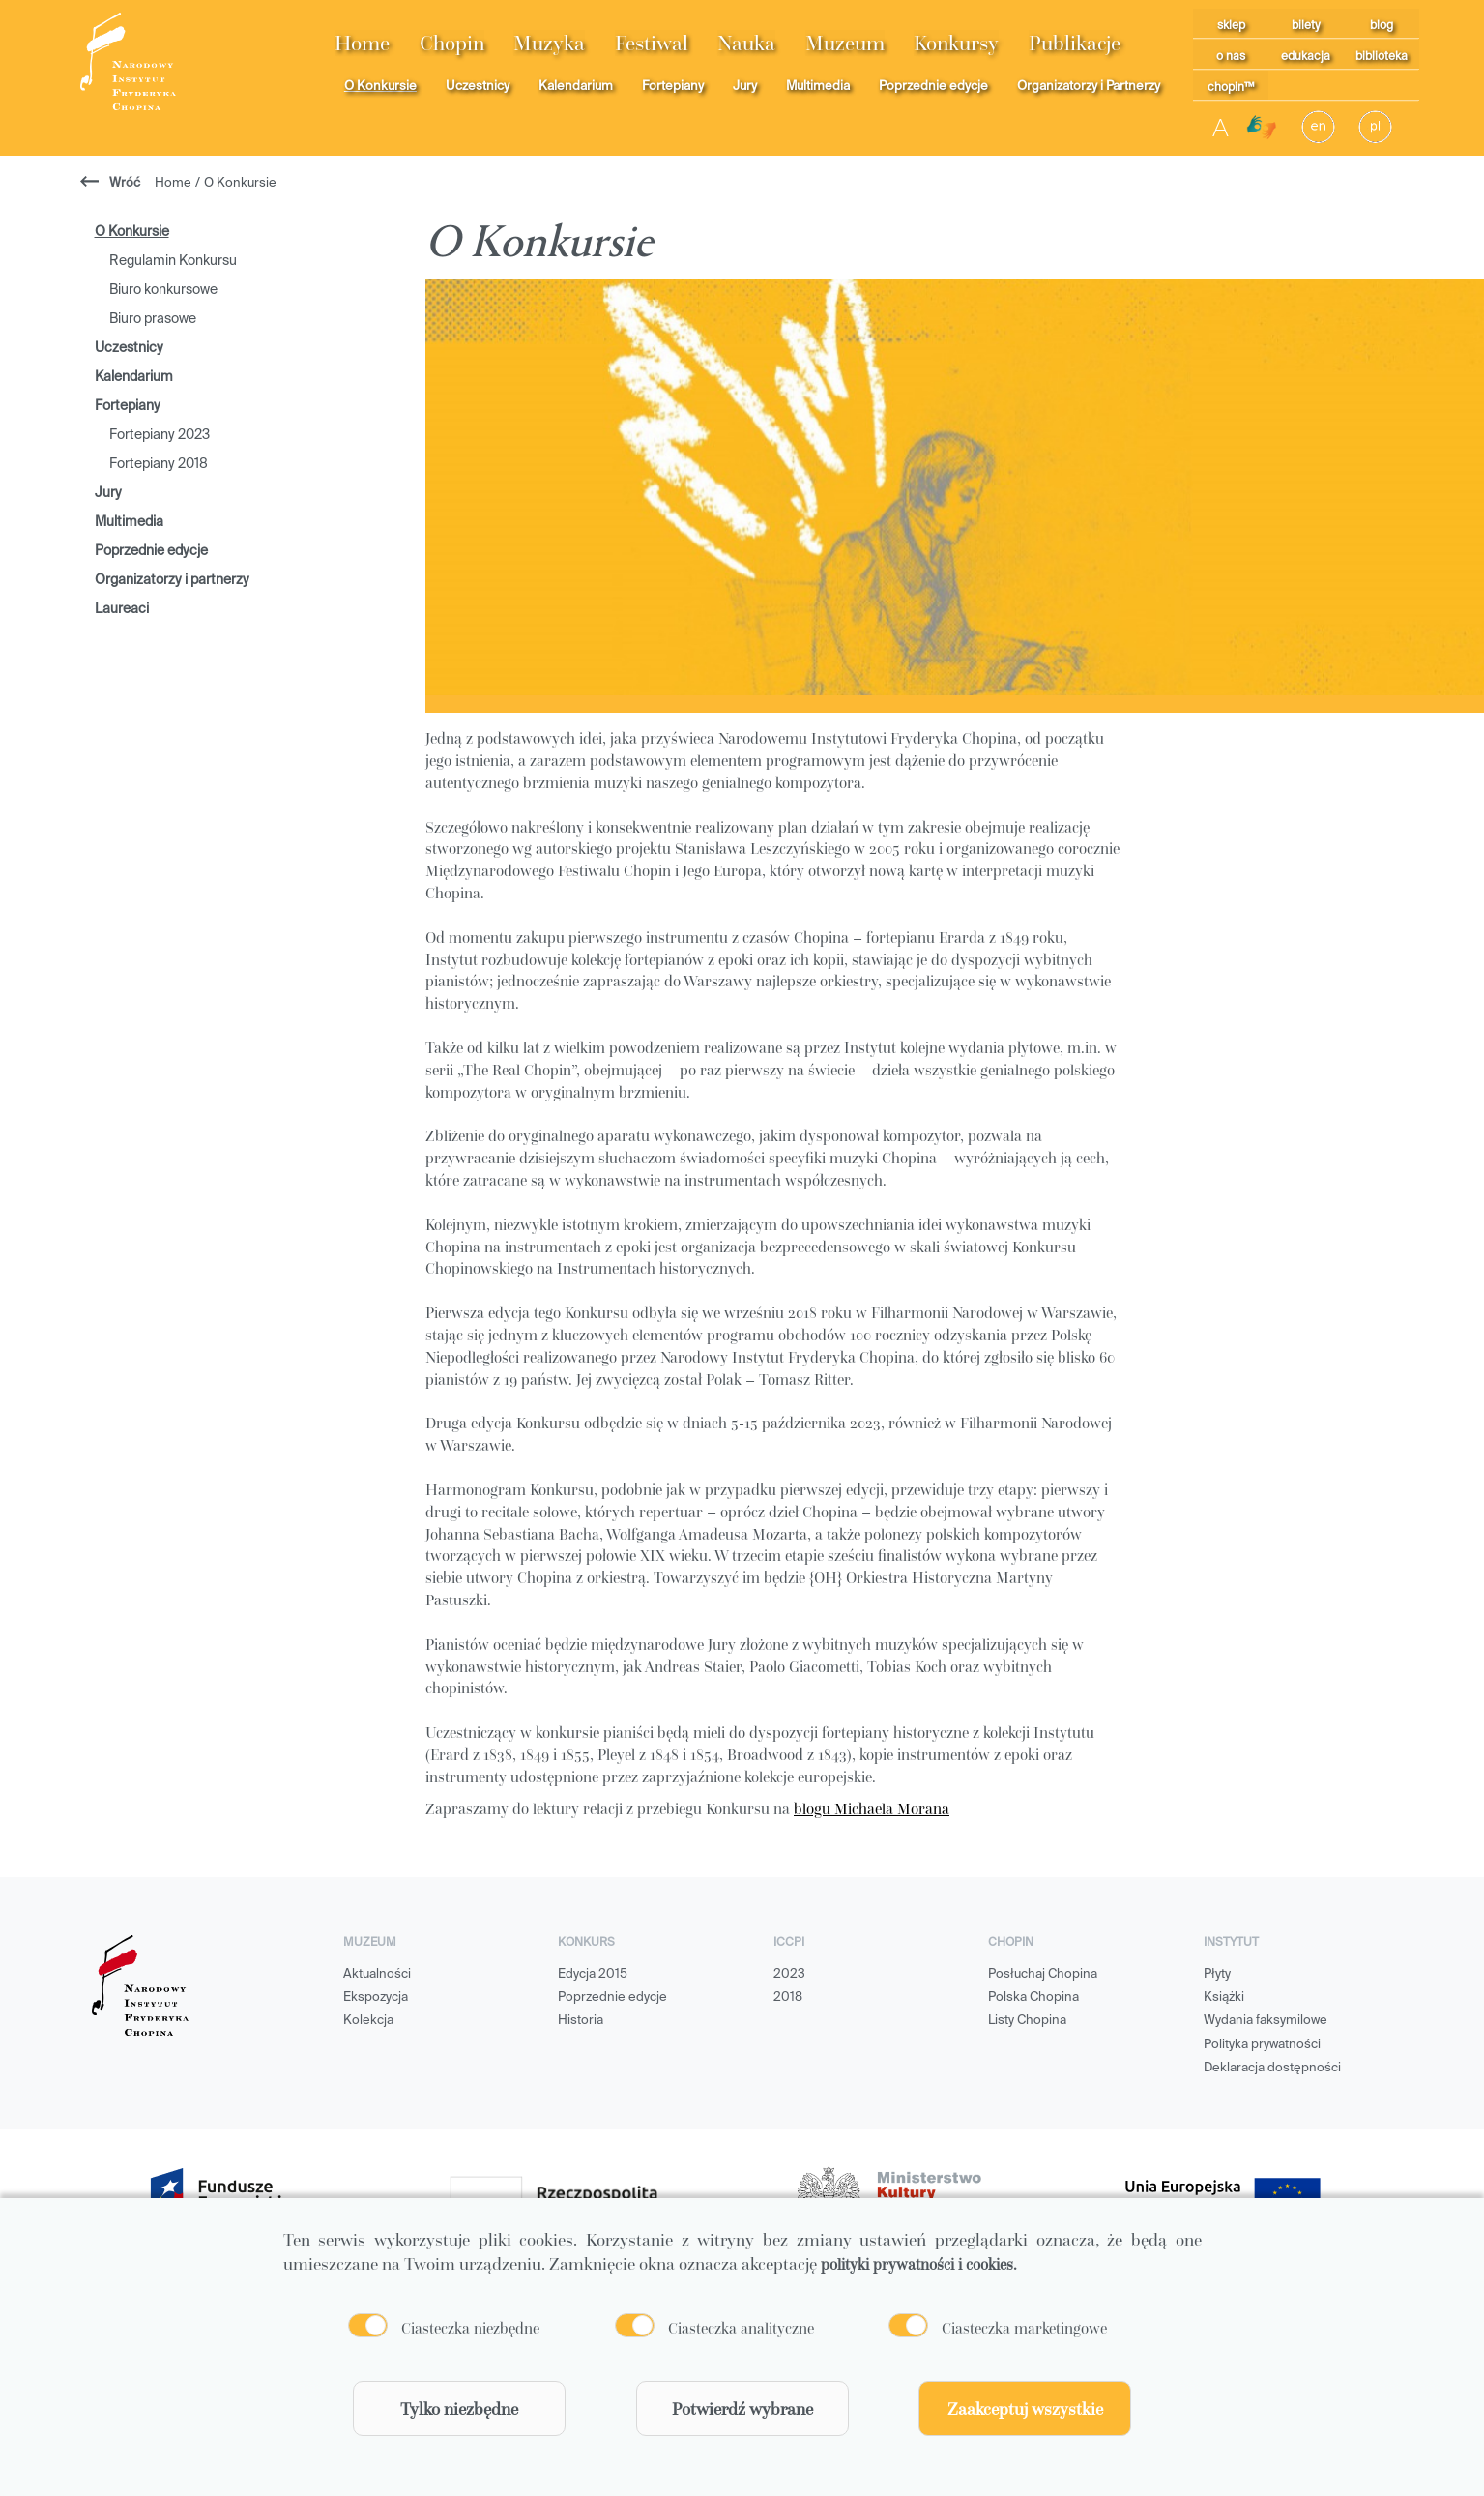 This screenshot has width=1484, height=2496. Describe the element at coordinates (375, 1997) in the screenshot. I see `Ekspozycja` at that location.